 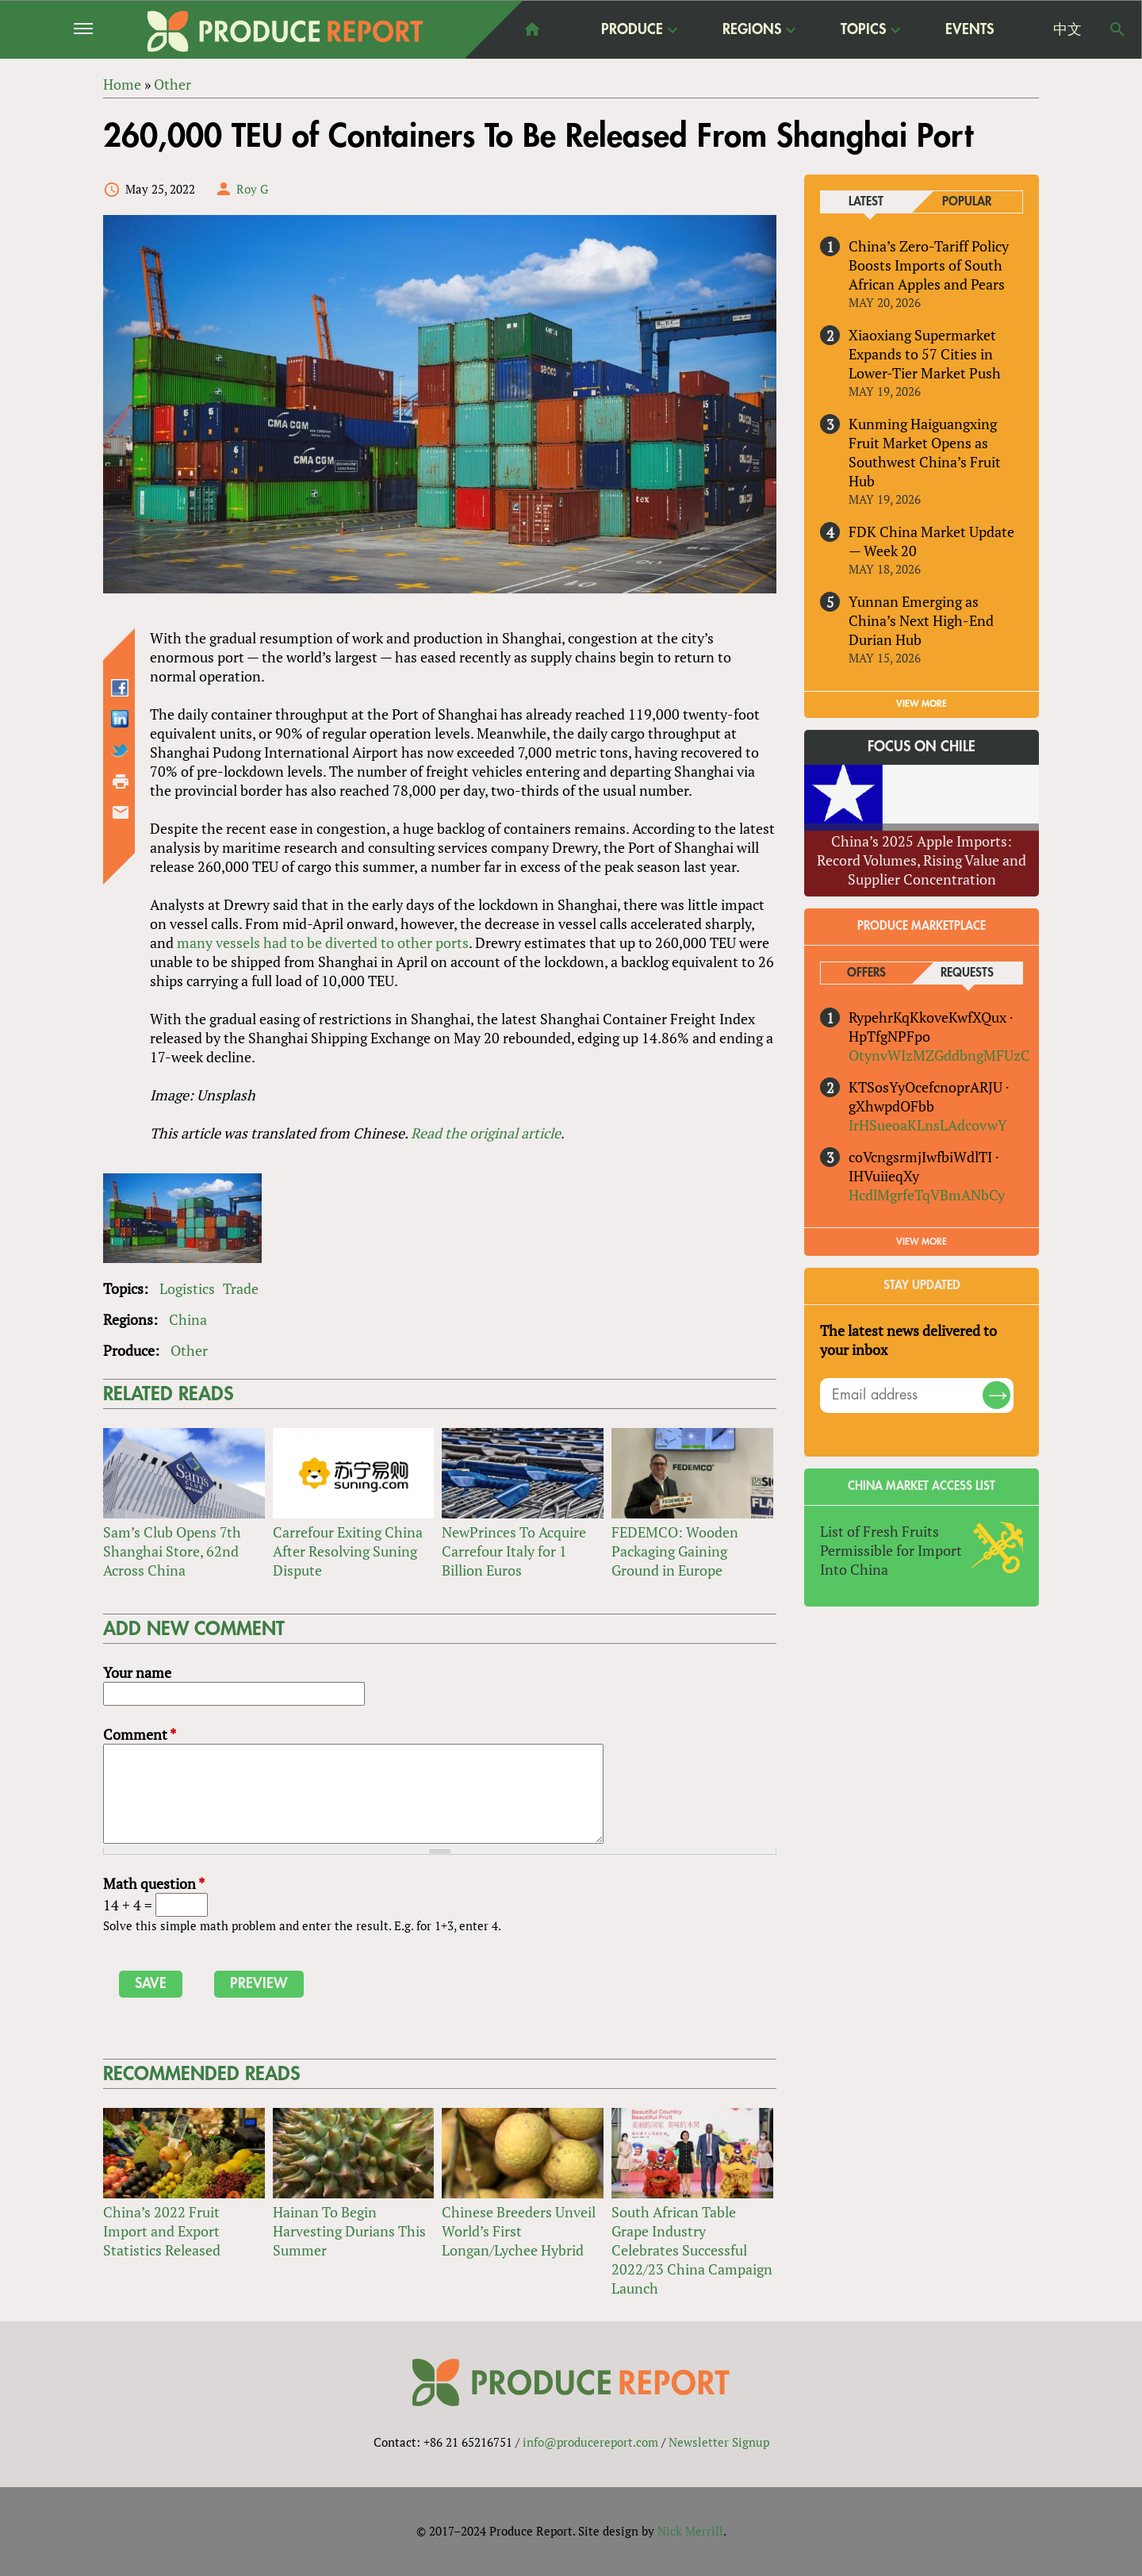 What do you see at coordinates (1067, 29) in the screenshot?
I see `中文` at bounding box center [1067, 29].